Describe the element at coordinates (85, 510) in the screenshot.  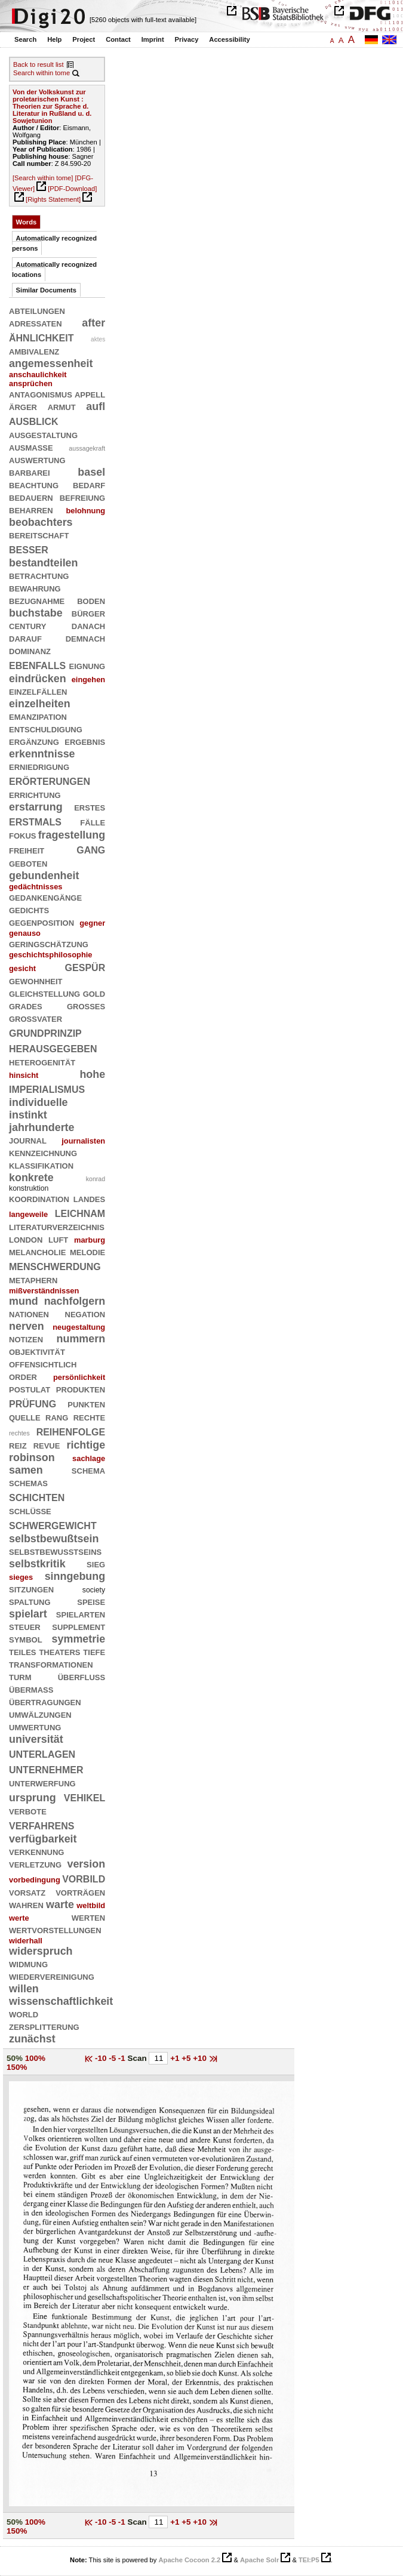
I see `belohnung` at that location.